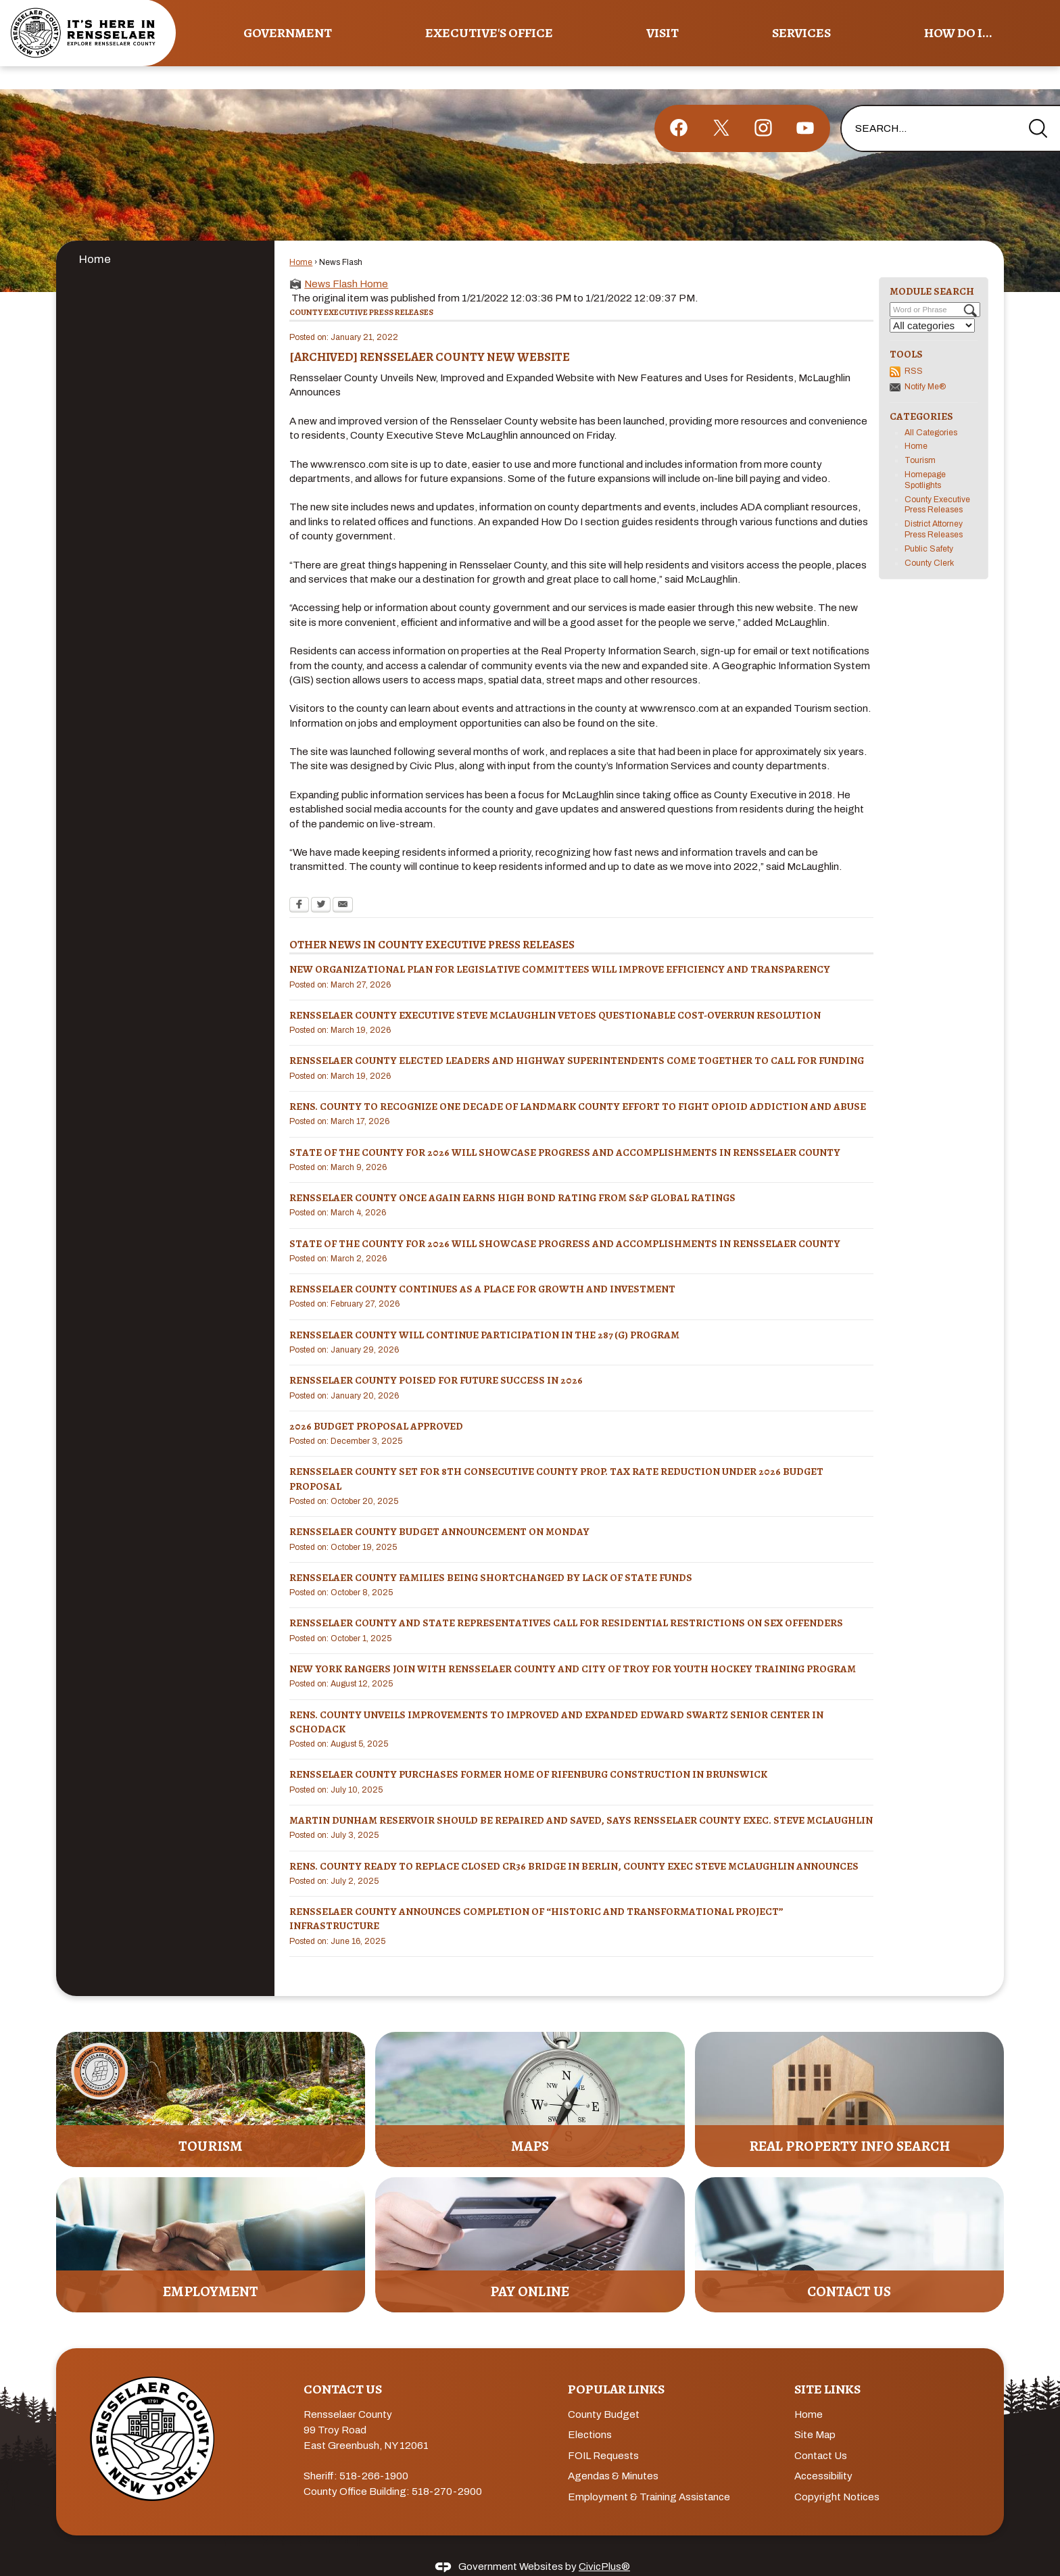  What do you see at coordinates (299, 883) in the screenshot?
I see `[Facebook Opens in new window]` at bounding box center [299, 883].